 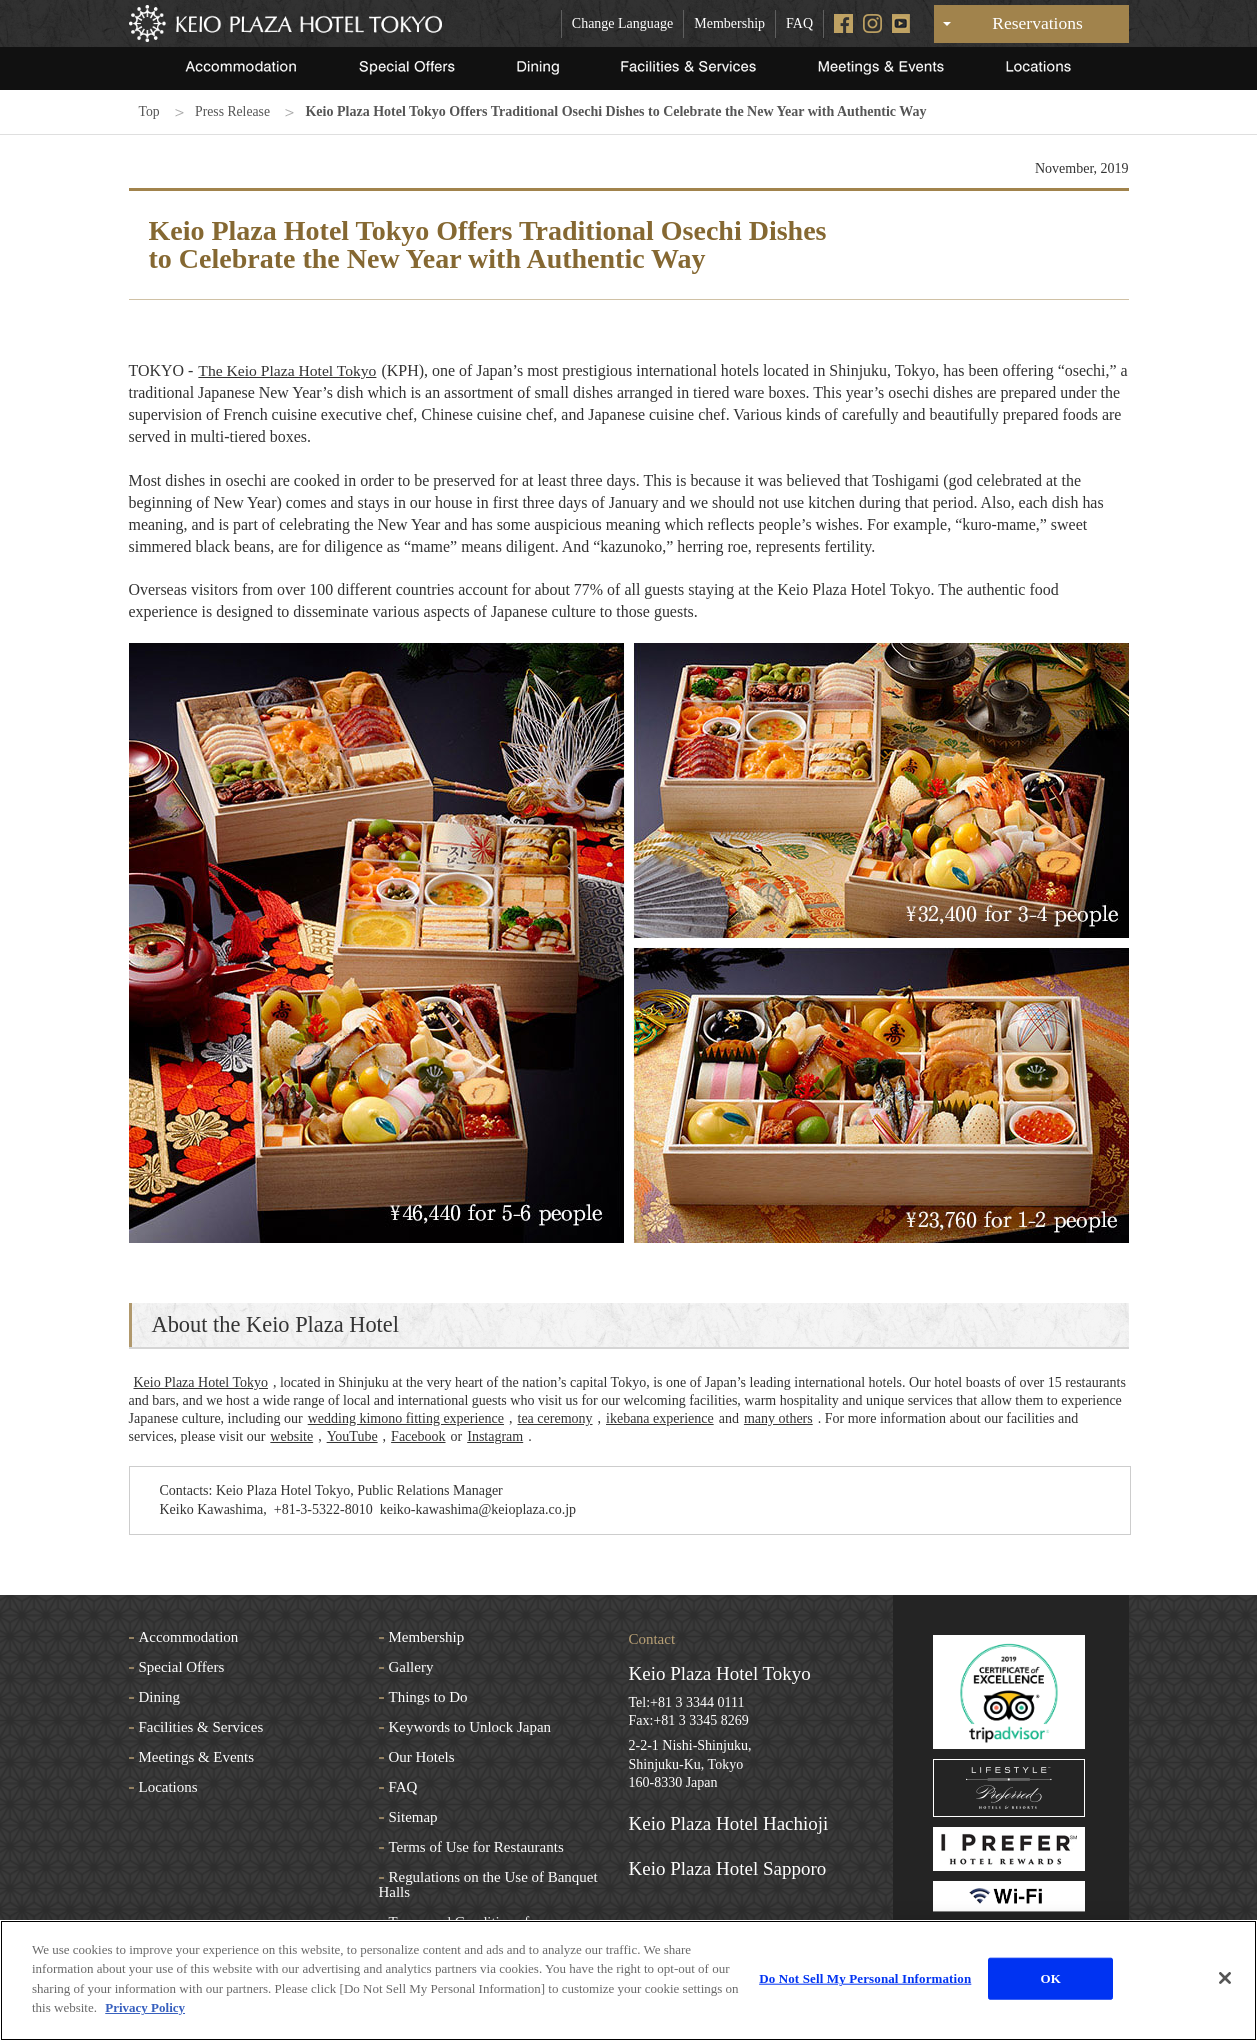 I want to click on Keio Plaza Hotel Hachioji, so click(x=729, y=1823).